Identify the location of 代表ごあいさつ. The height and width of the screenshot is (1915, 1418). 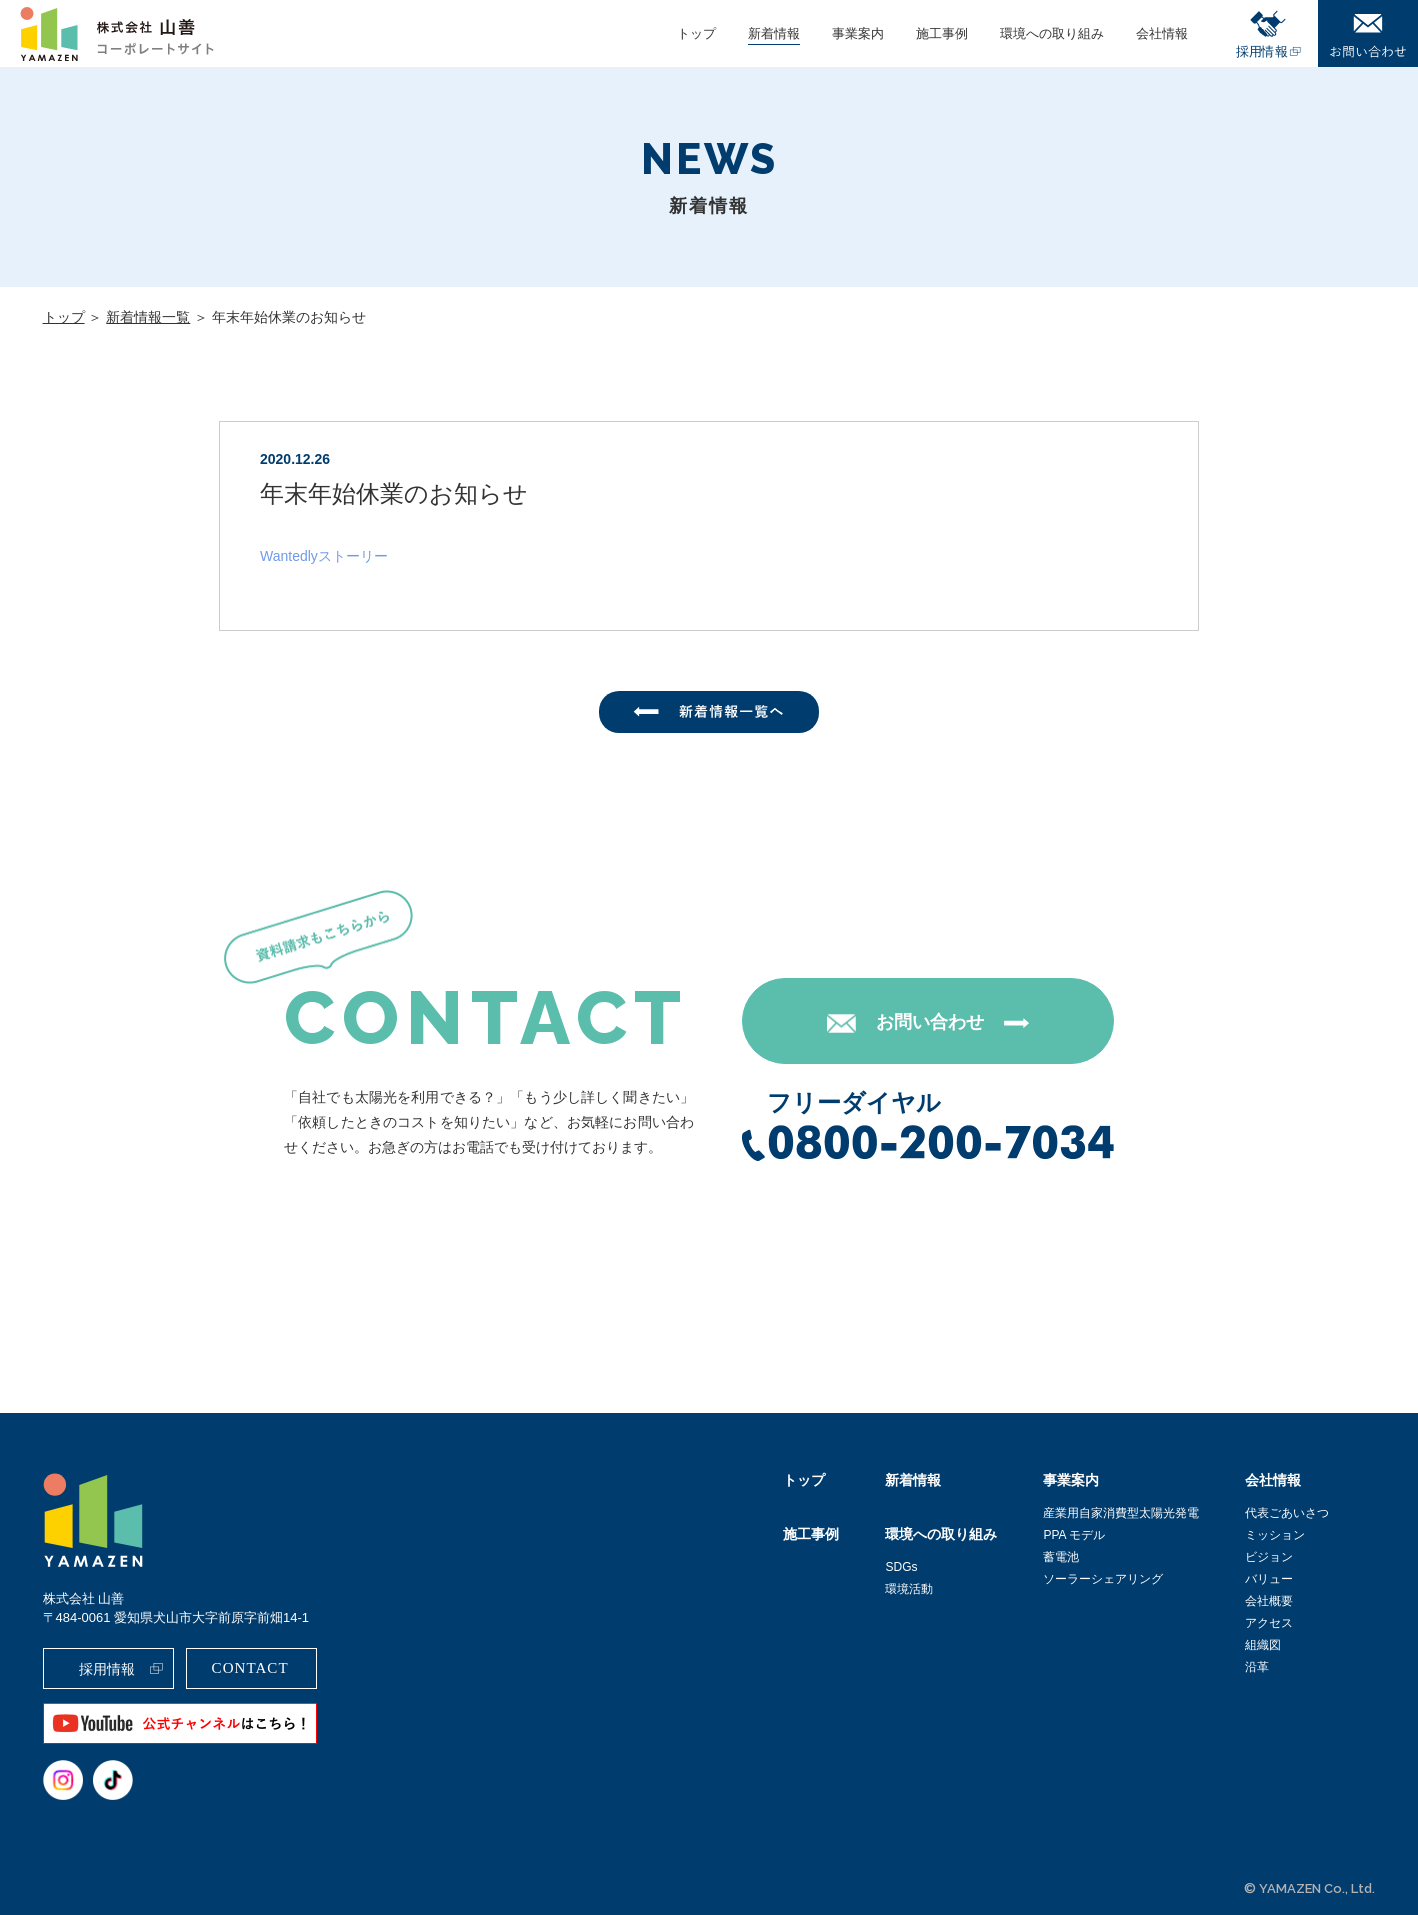
(1287, 1513).